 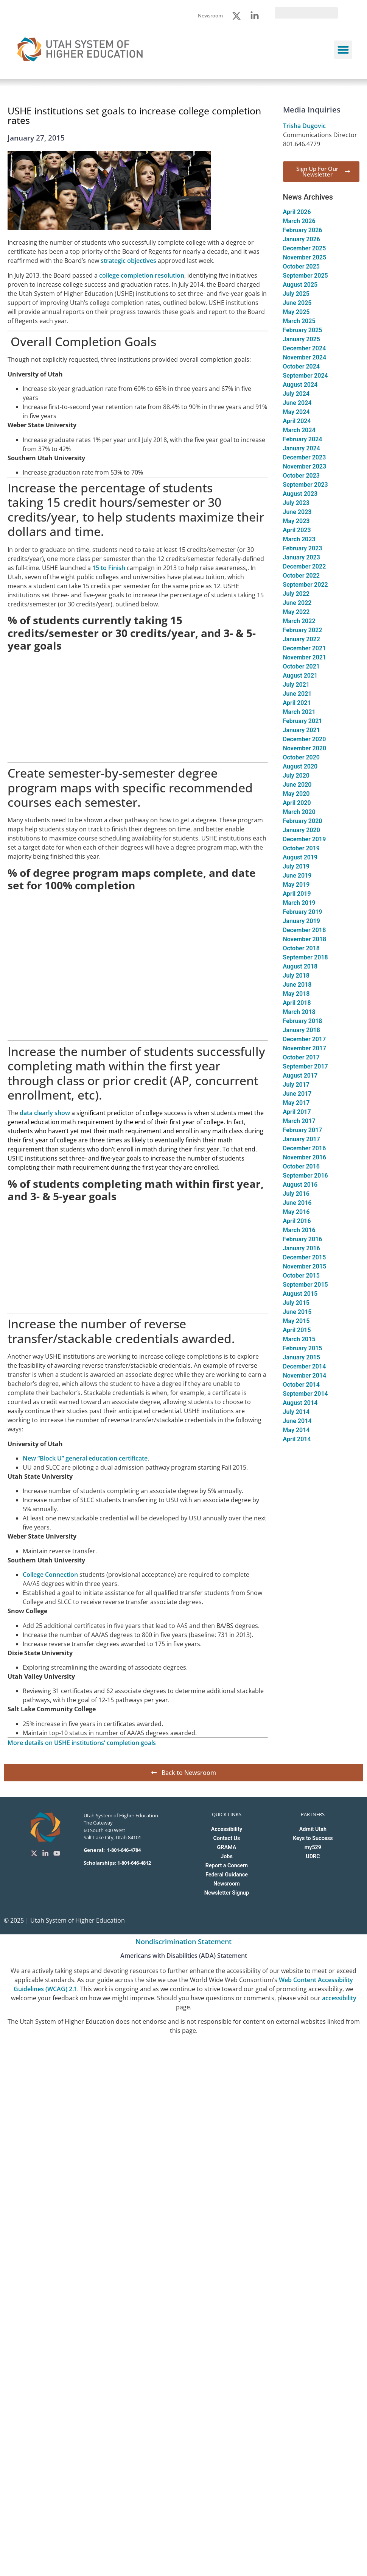 I want to click on November 2017, so click(x=305, y=1048).